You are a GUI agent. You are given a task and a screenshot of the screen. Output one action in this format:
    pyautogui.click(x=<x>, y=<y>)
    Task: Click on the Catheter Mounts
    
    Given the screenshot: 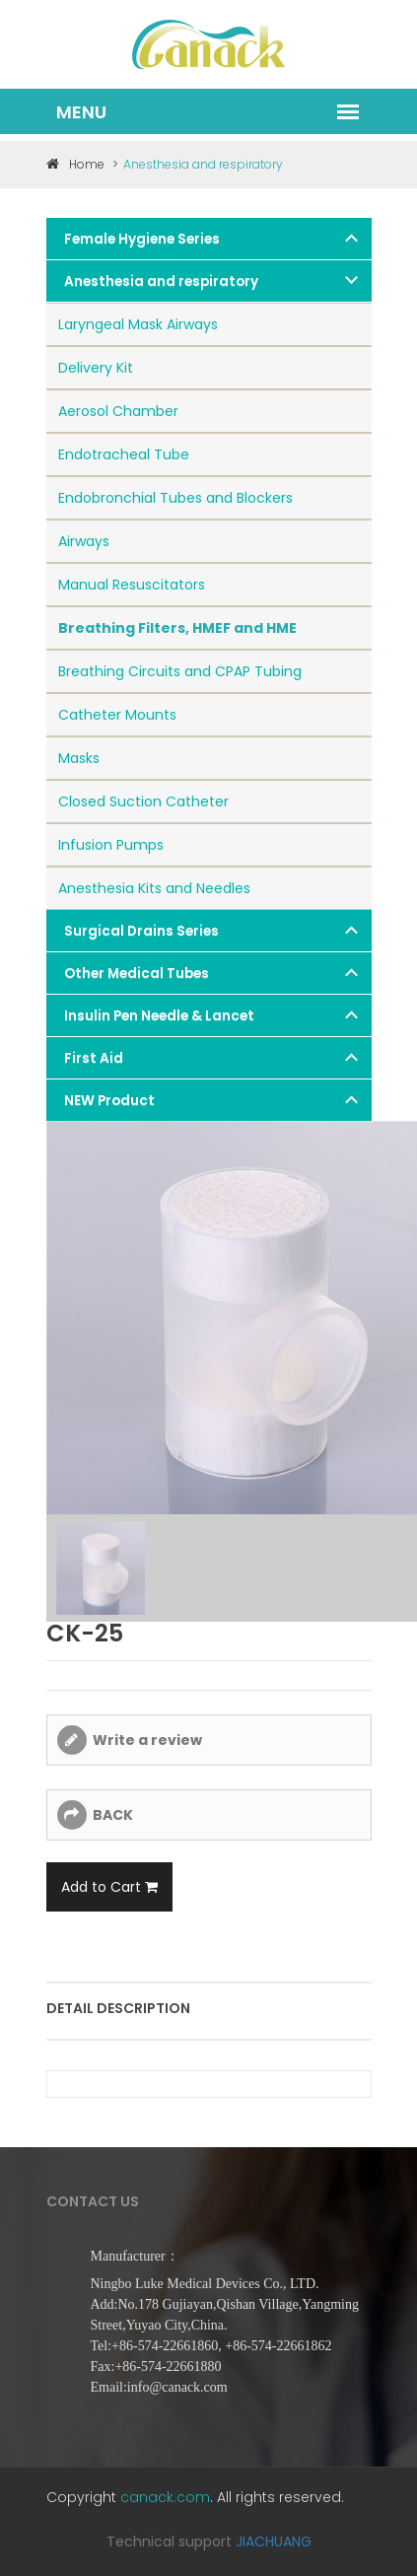 What is the action you would take?
    pyautogui.click(x=117, y=715)
    